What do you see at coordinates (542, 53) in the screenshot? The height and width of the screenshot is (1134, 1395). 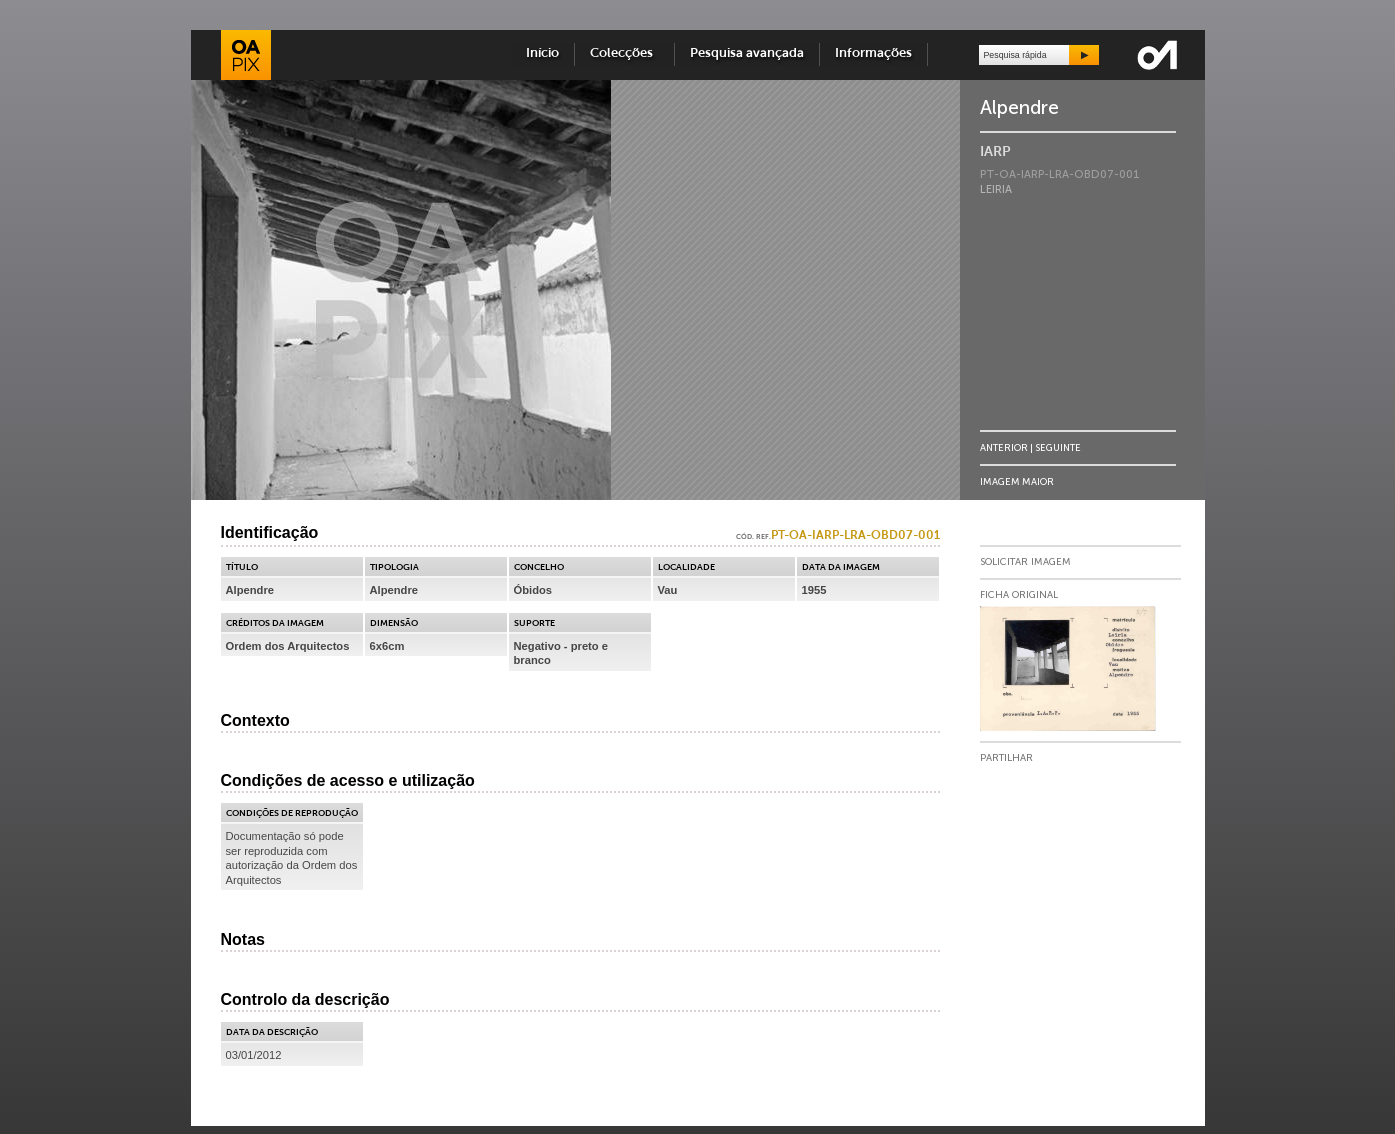 I see `Início` at bounding box center [542, 53].